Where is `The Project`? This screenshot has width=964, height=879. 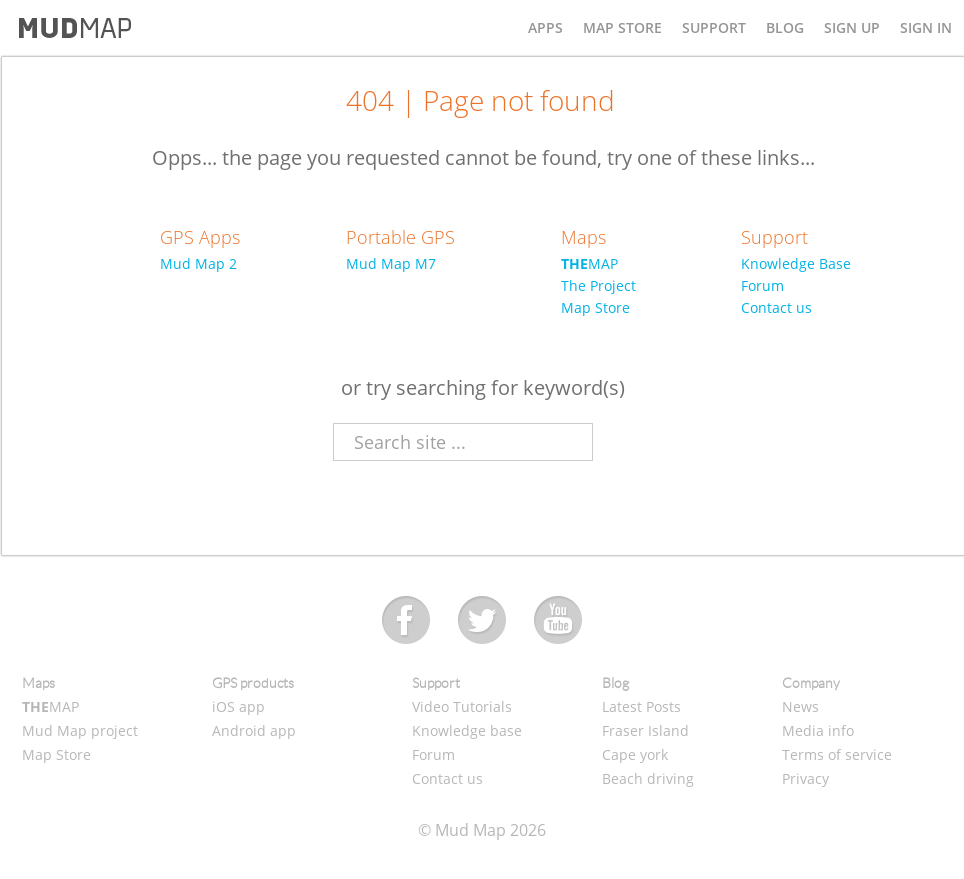
The Project is located at coordinates (598, 285).